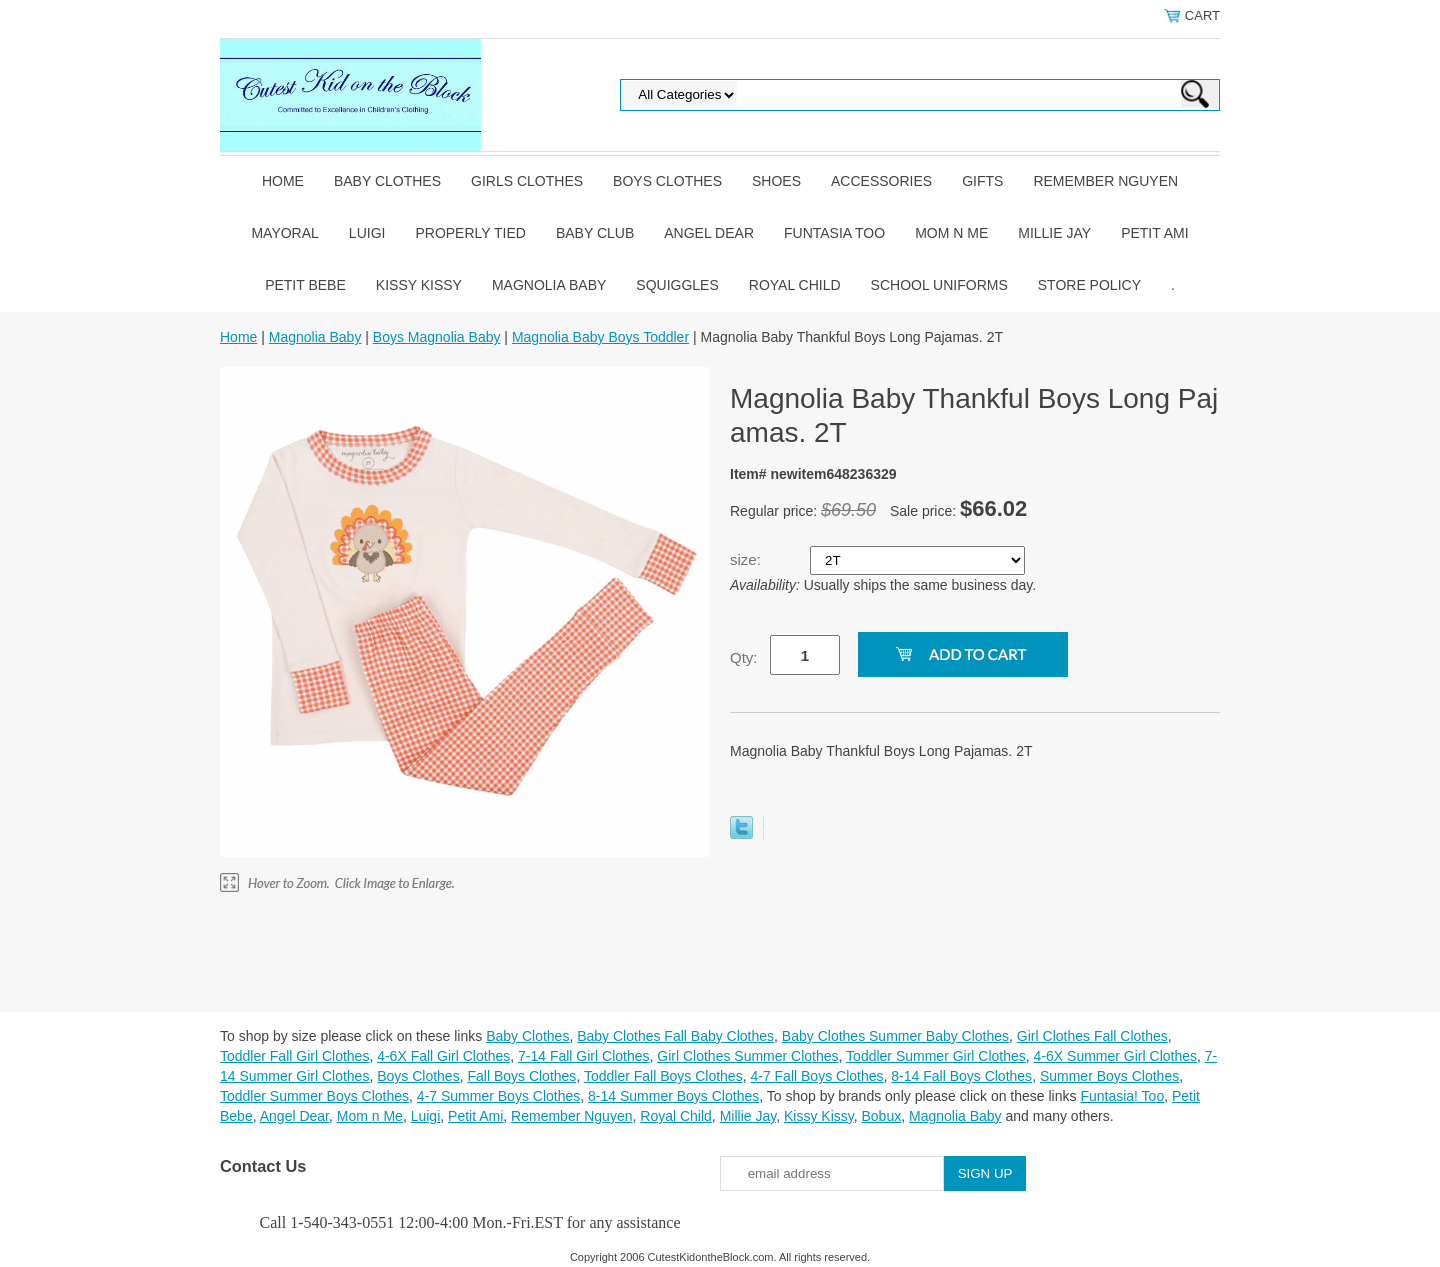 The width and height of the screenshot is (1440, 1267). Describe the element at coordinates (744, 657) in the screenshot. I see `Qty:` at that location.